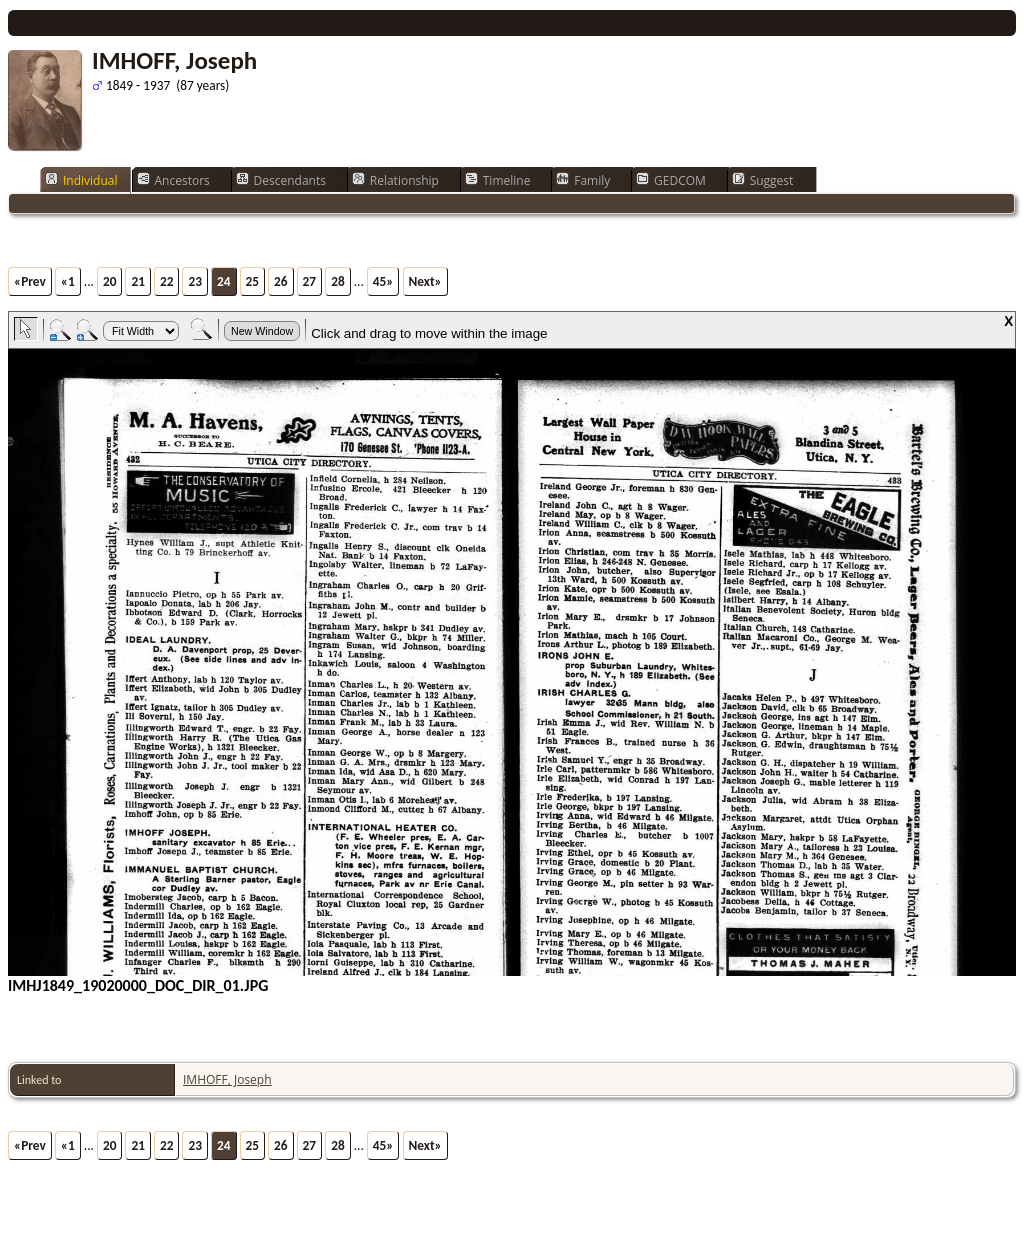 The height and width of the screenshot is (1234, 1024). What do you see at coordinates (763, 180) in the screenshot?
I see `Suggest` at bounding box center [763, 180].